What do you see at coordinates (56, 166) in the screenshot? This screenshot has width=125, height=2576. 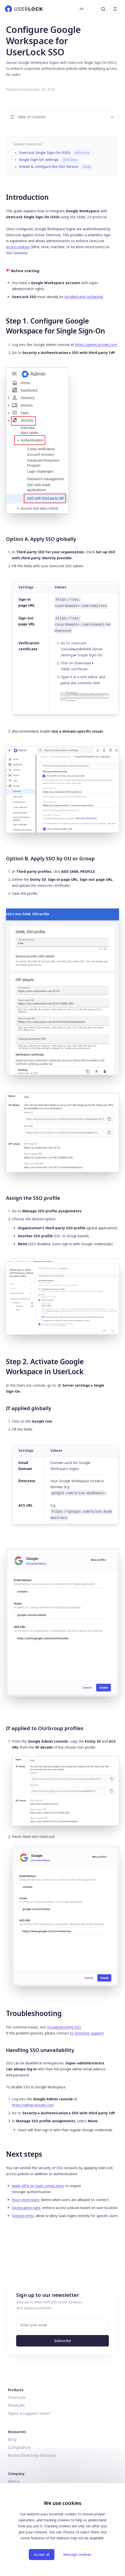 I see `Install & configure the SSO Service` at bounding box center [56, 166].